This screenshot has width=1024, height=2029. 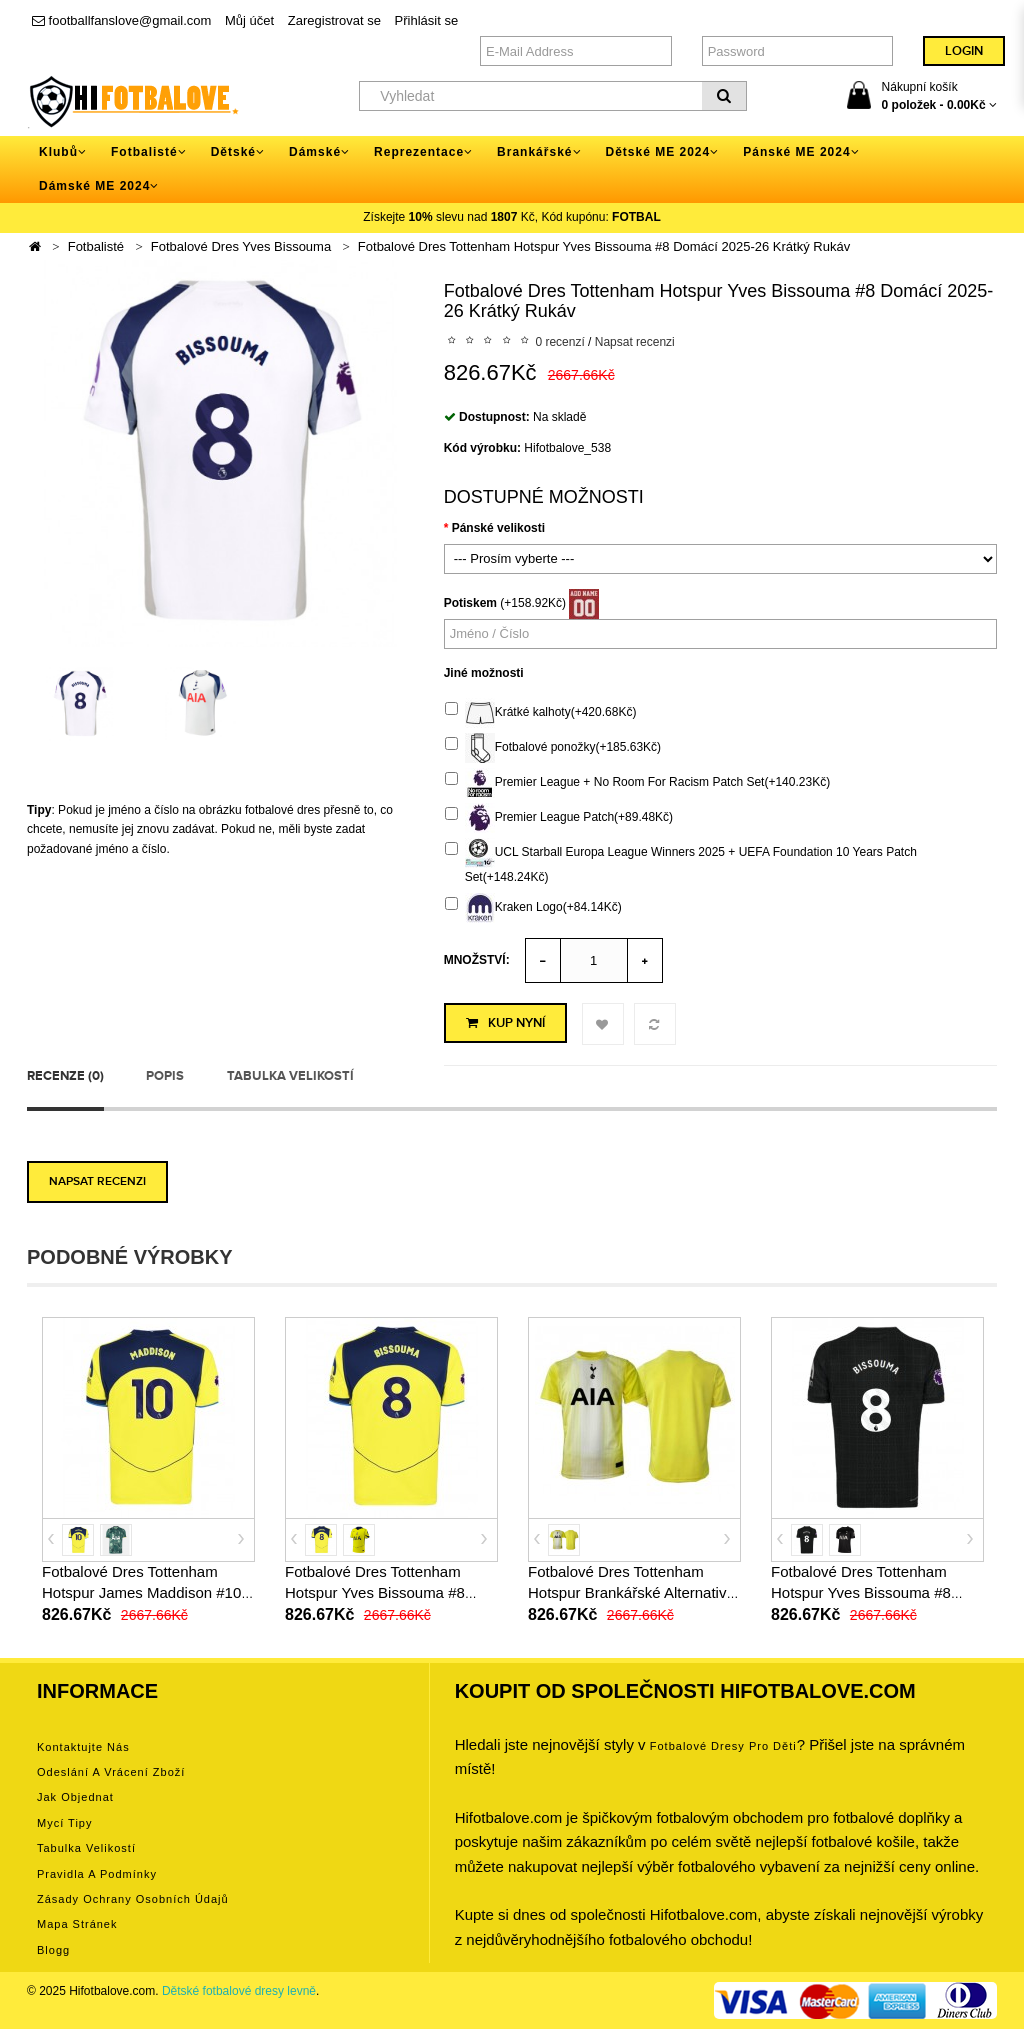 I want to click on Fotbalové ponožky(+185.63Kč), so click(x=553, y=748).